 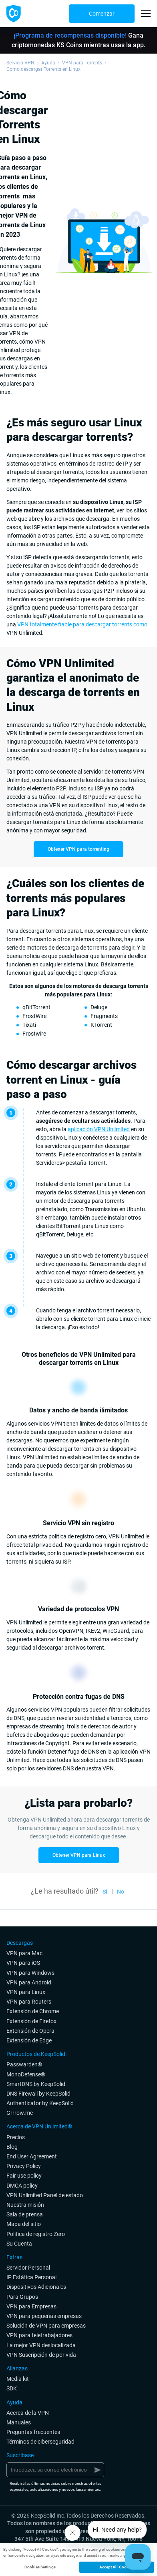 I want to click on Accept All Cookies, so click(x=116, y=2567).